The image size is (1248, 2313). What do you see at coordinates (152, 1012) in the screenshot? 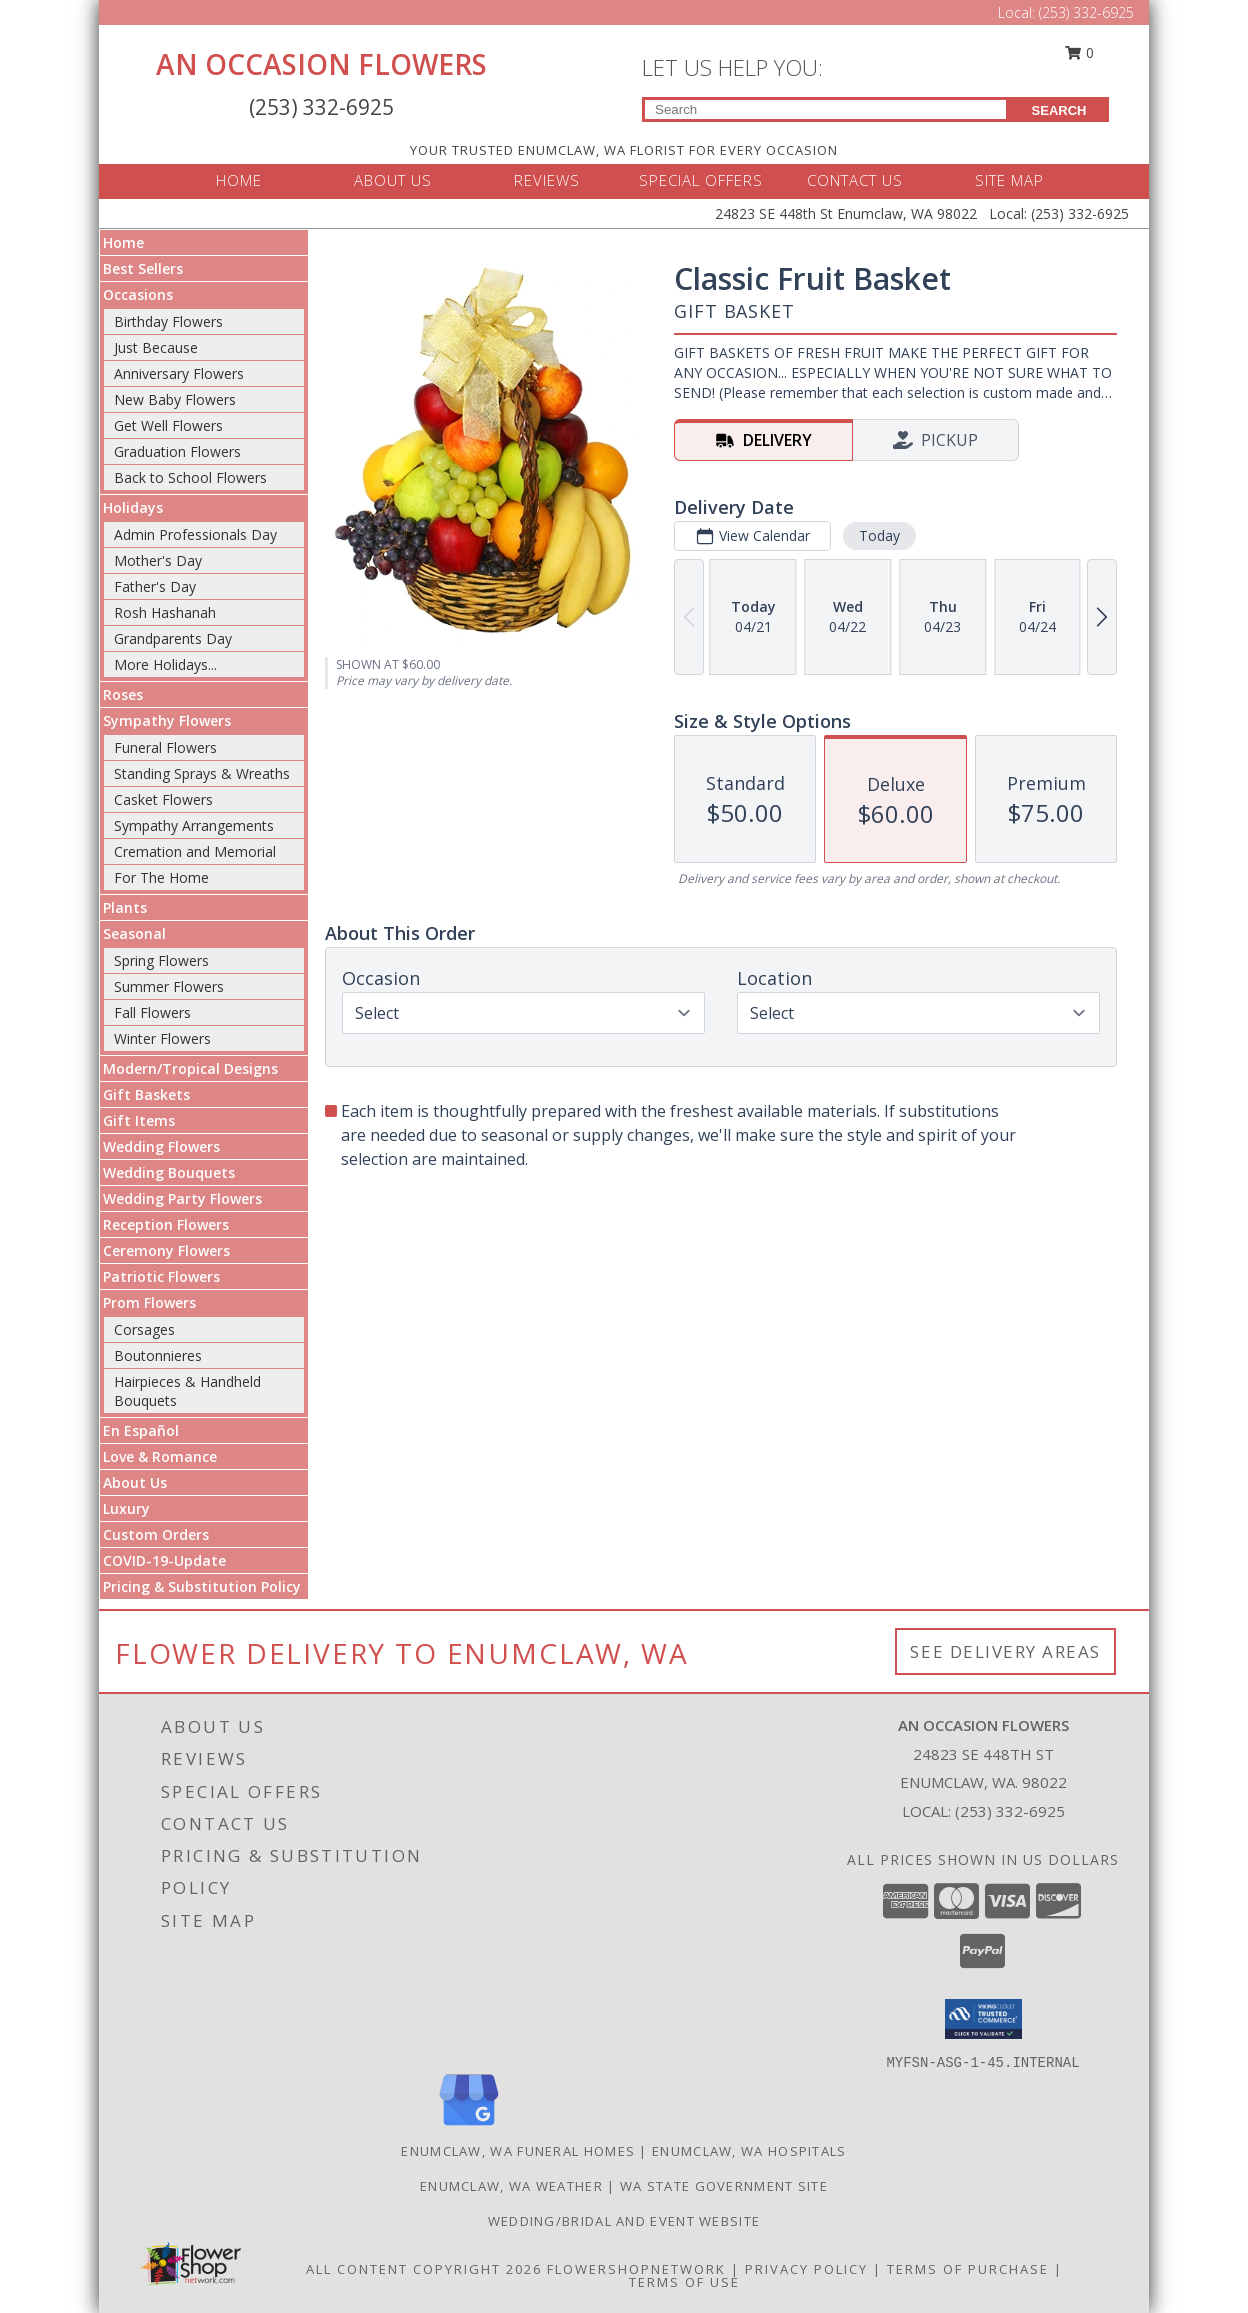
I see `Fall Flowers` at bounding box center [152, 1012].